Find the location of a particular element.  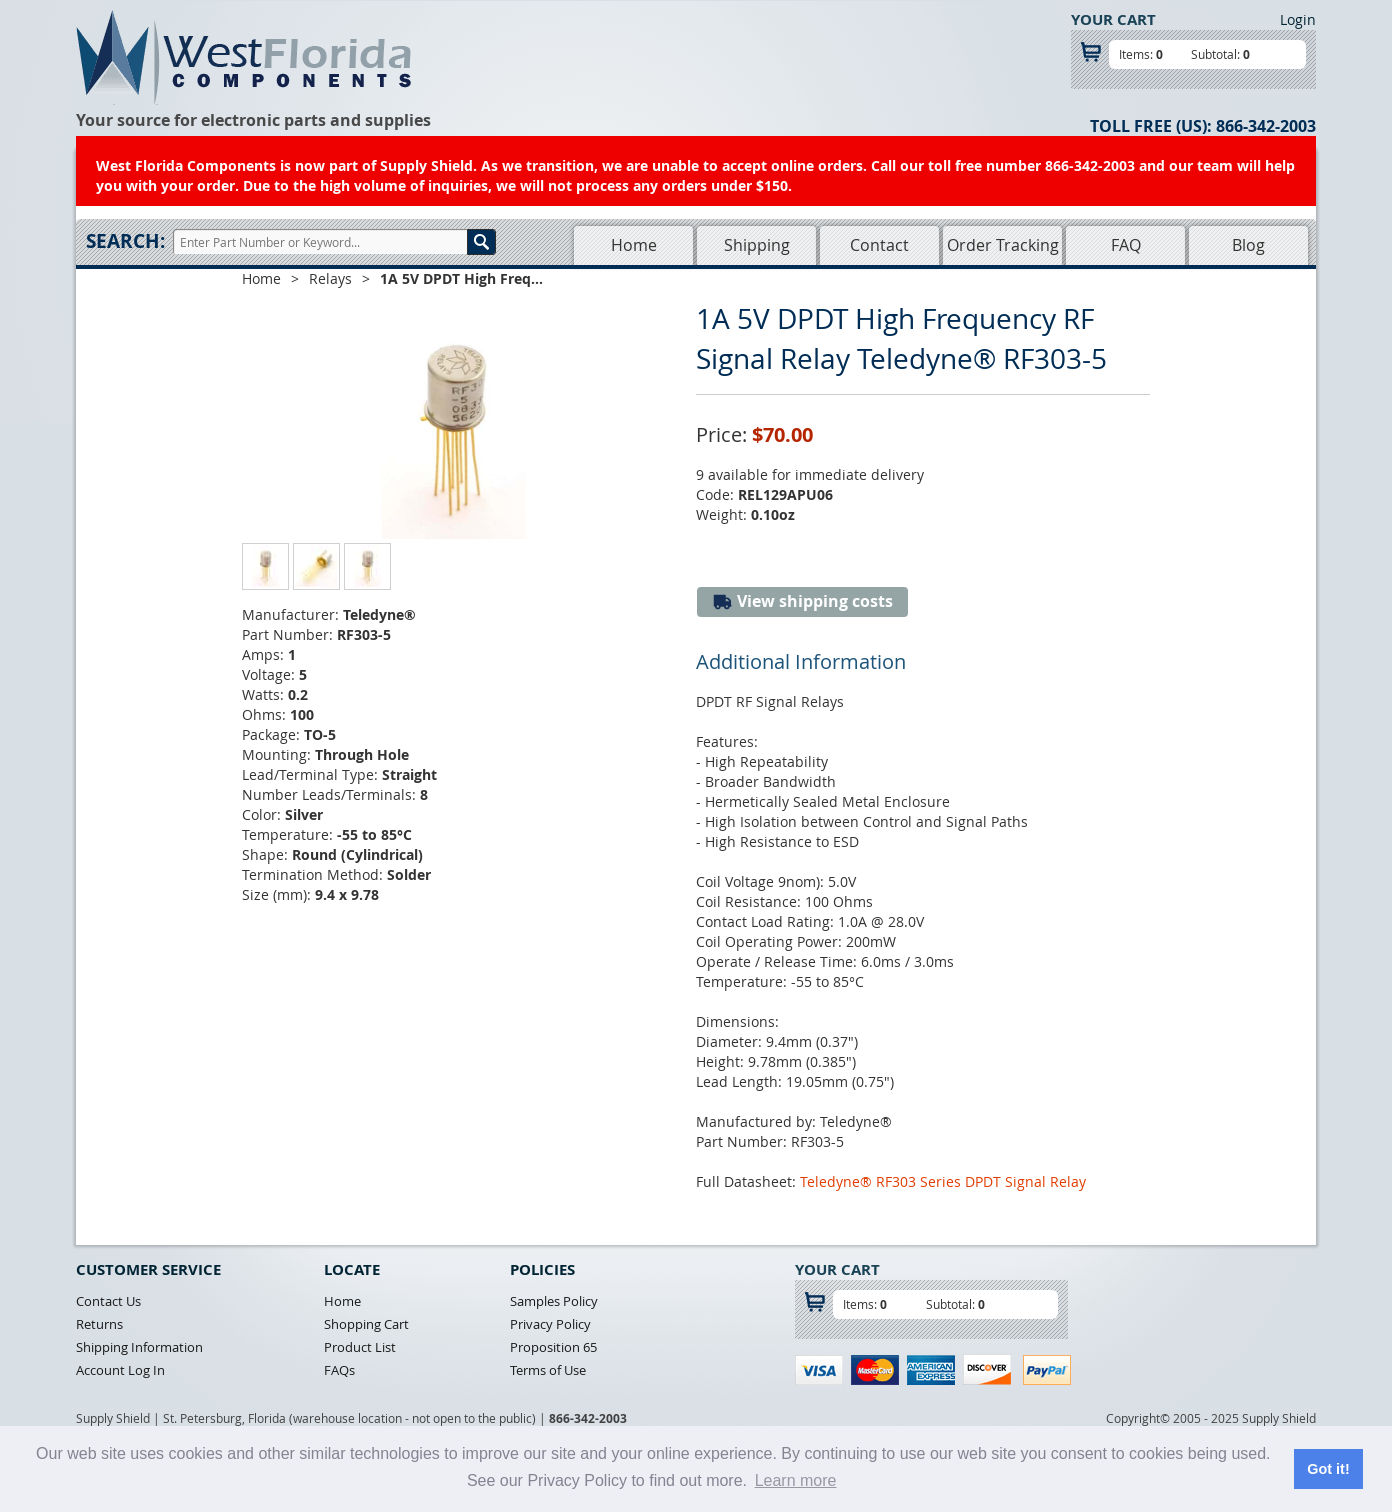

Returns is located at coordinates (99, 1324).